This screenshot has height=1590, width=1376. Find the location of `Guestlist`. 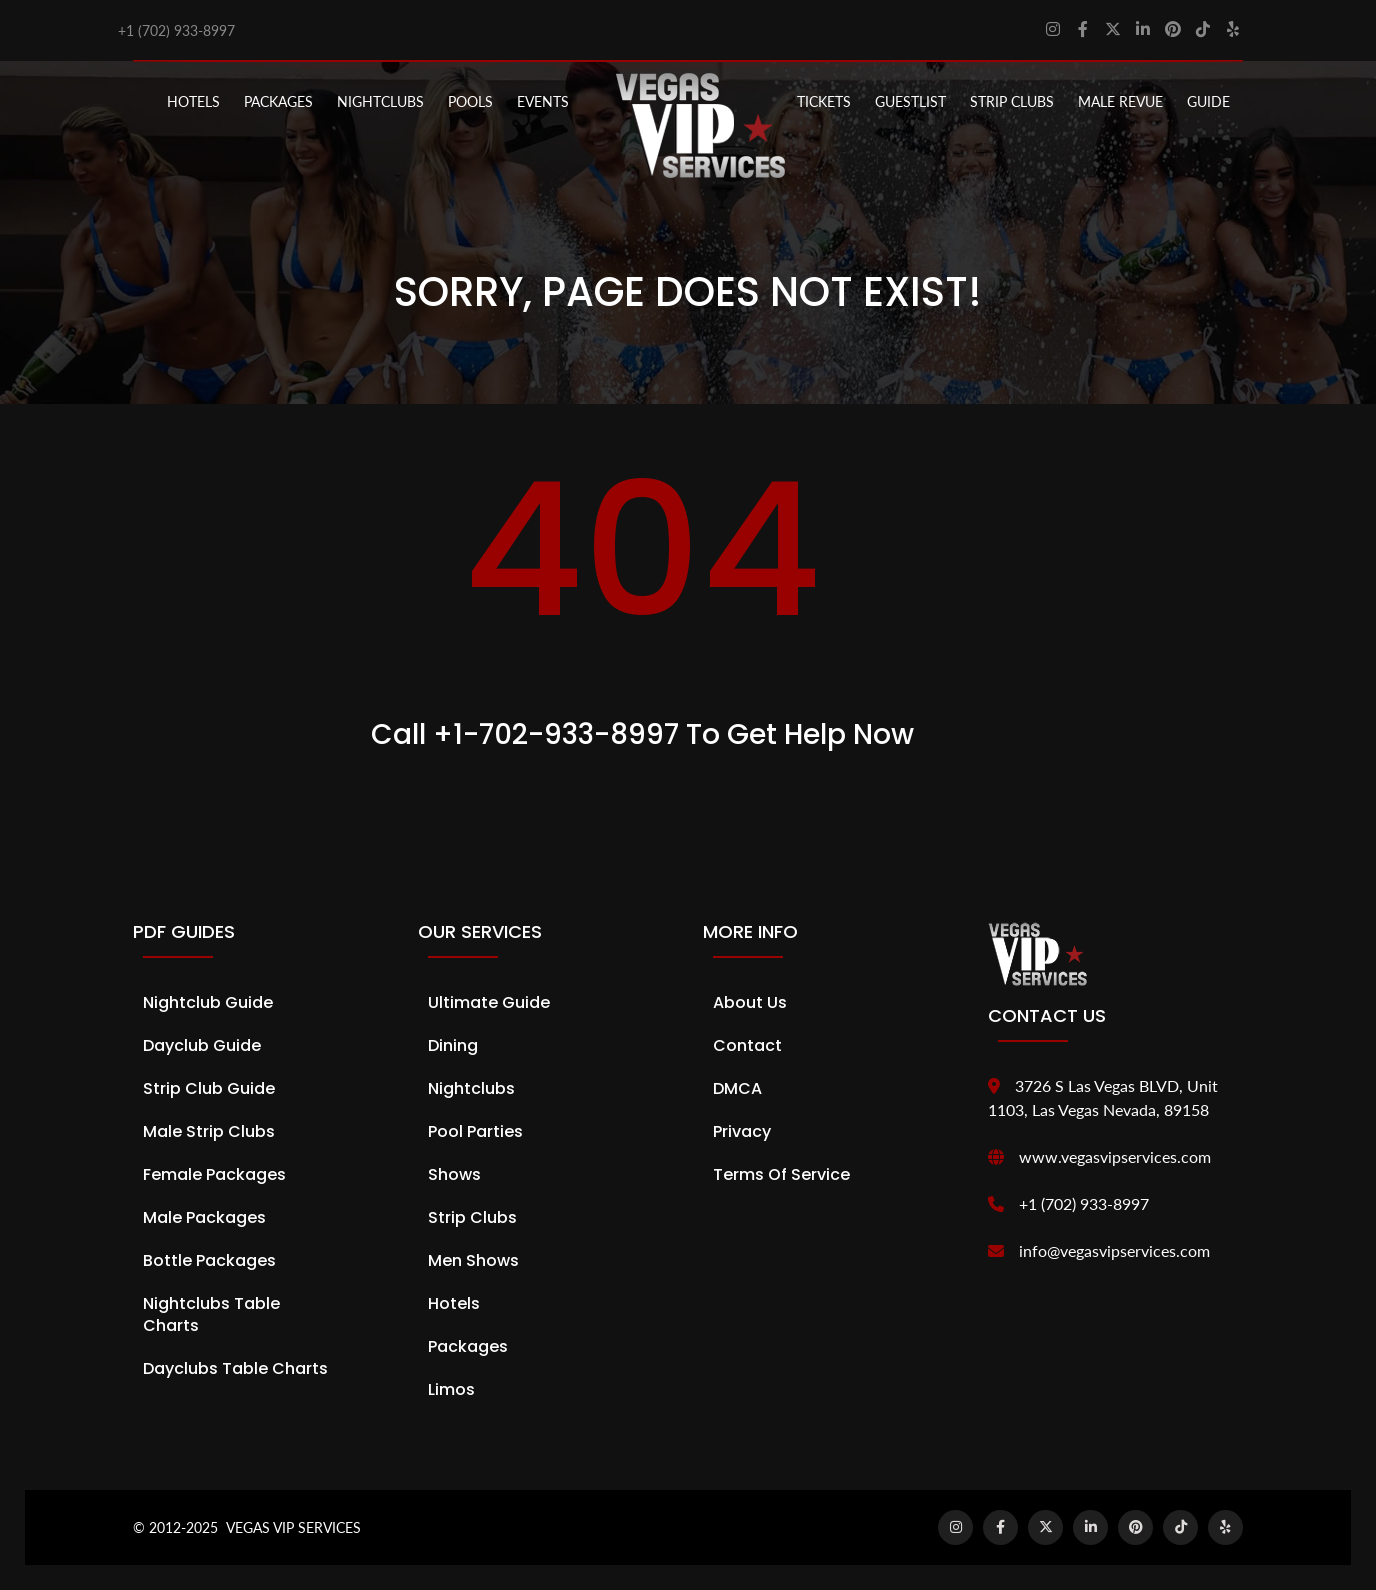

Guestlist is located at coordinates (910, 101).